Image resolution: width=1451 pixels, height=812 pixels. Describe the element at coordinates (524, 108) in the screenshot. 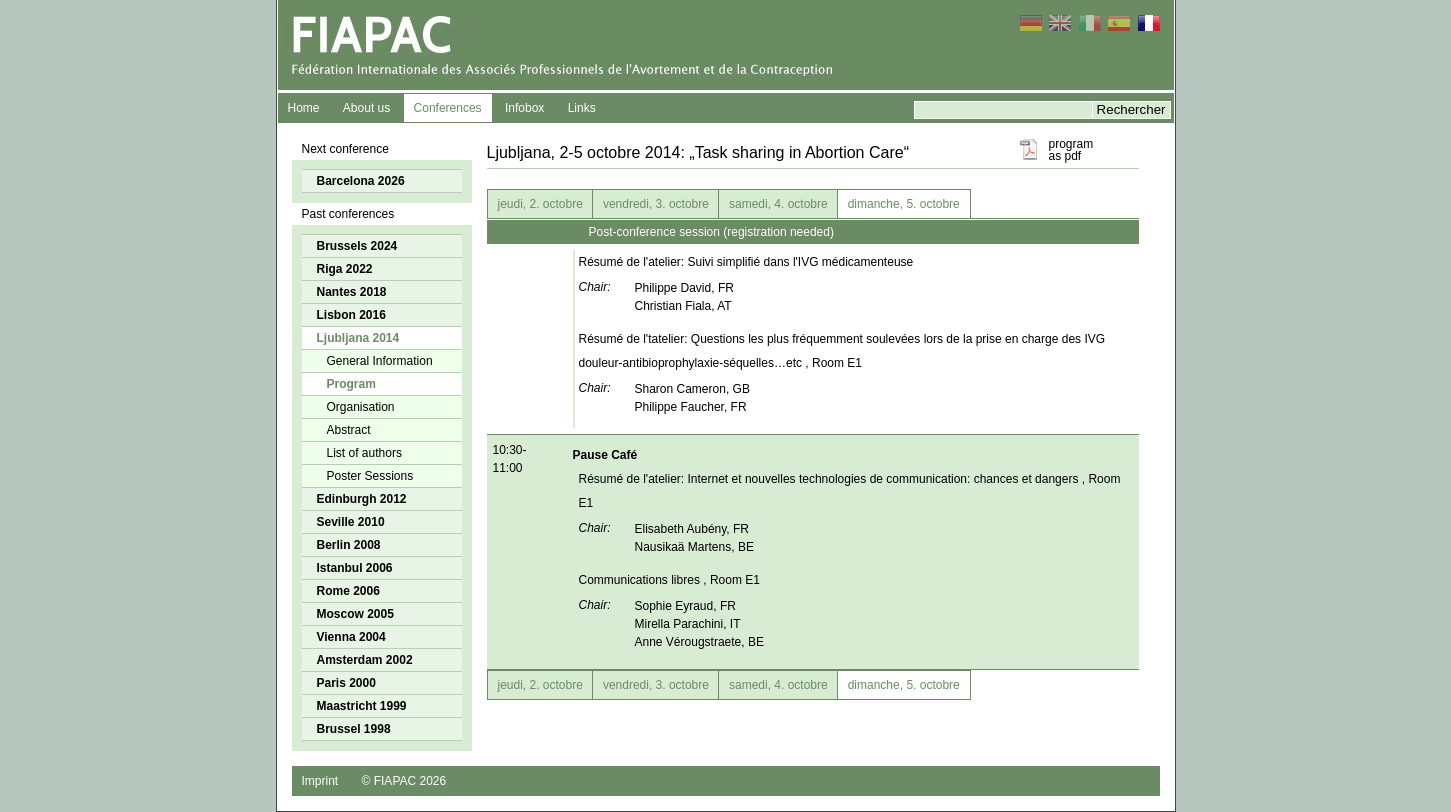

I see `Infobox` at that location.